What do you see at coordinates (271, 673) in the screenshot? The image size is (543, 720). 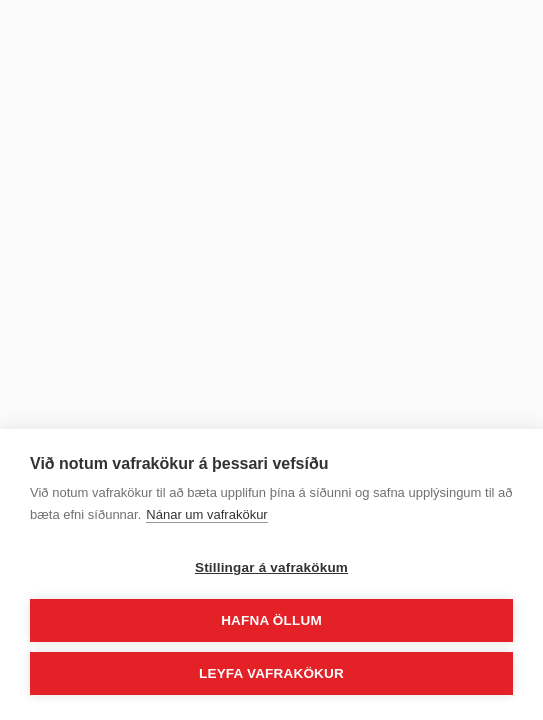 I see `Leyfa vafrakökur` at bounding box center [271, 673].